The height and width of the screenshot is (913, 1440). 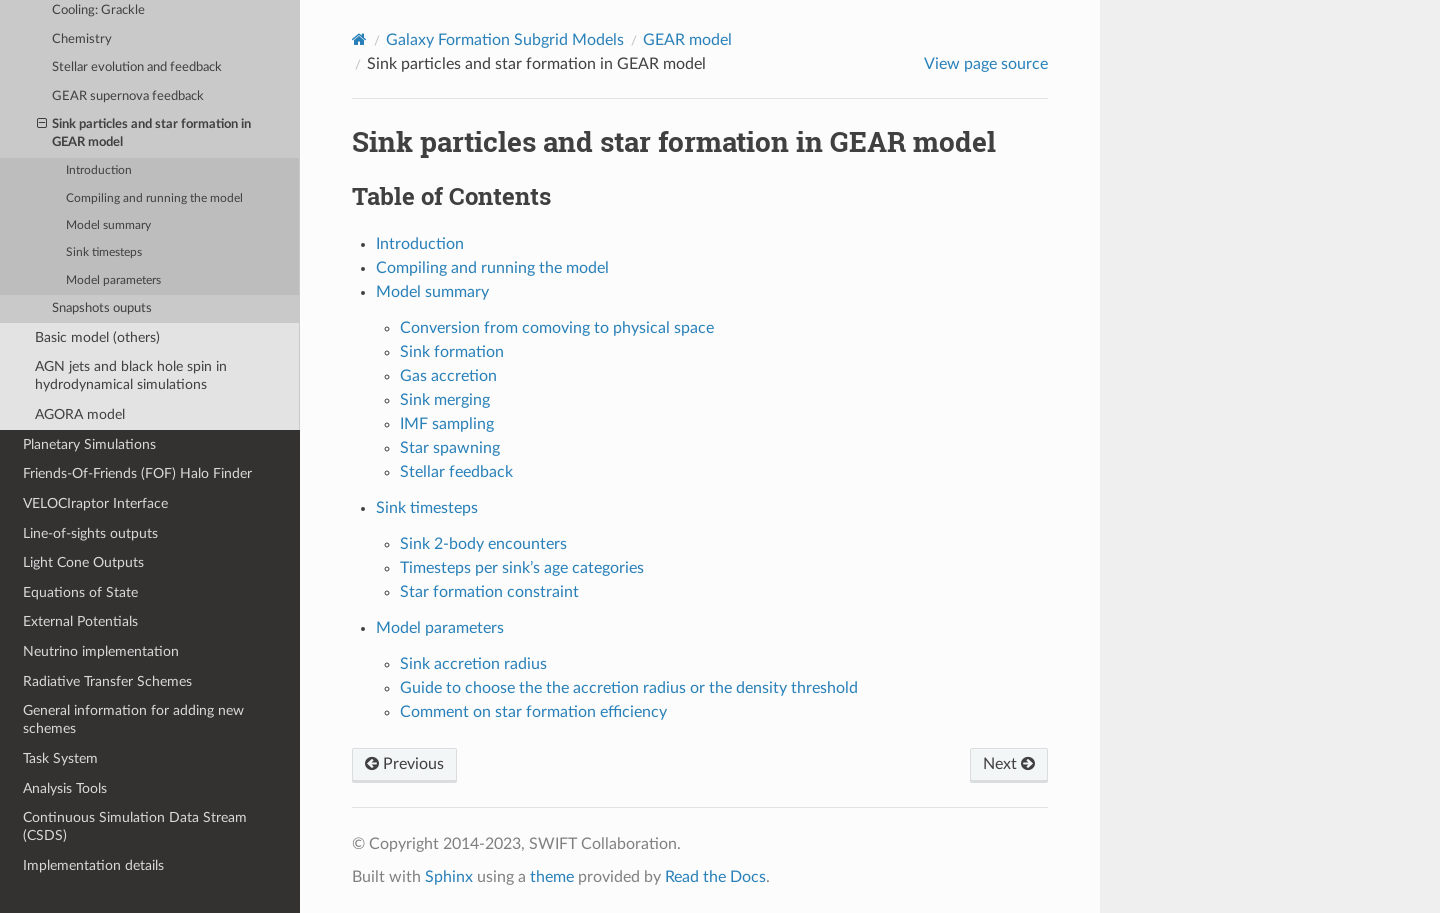 I want to click on Neutrino implementation, so click(x=101, y=651).